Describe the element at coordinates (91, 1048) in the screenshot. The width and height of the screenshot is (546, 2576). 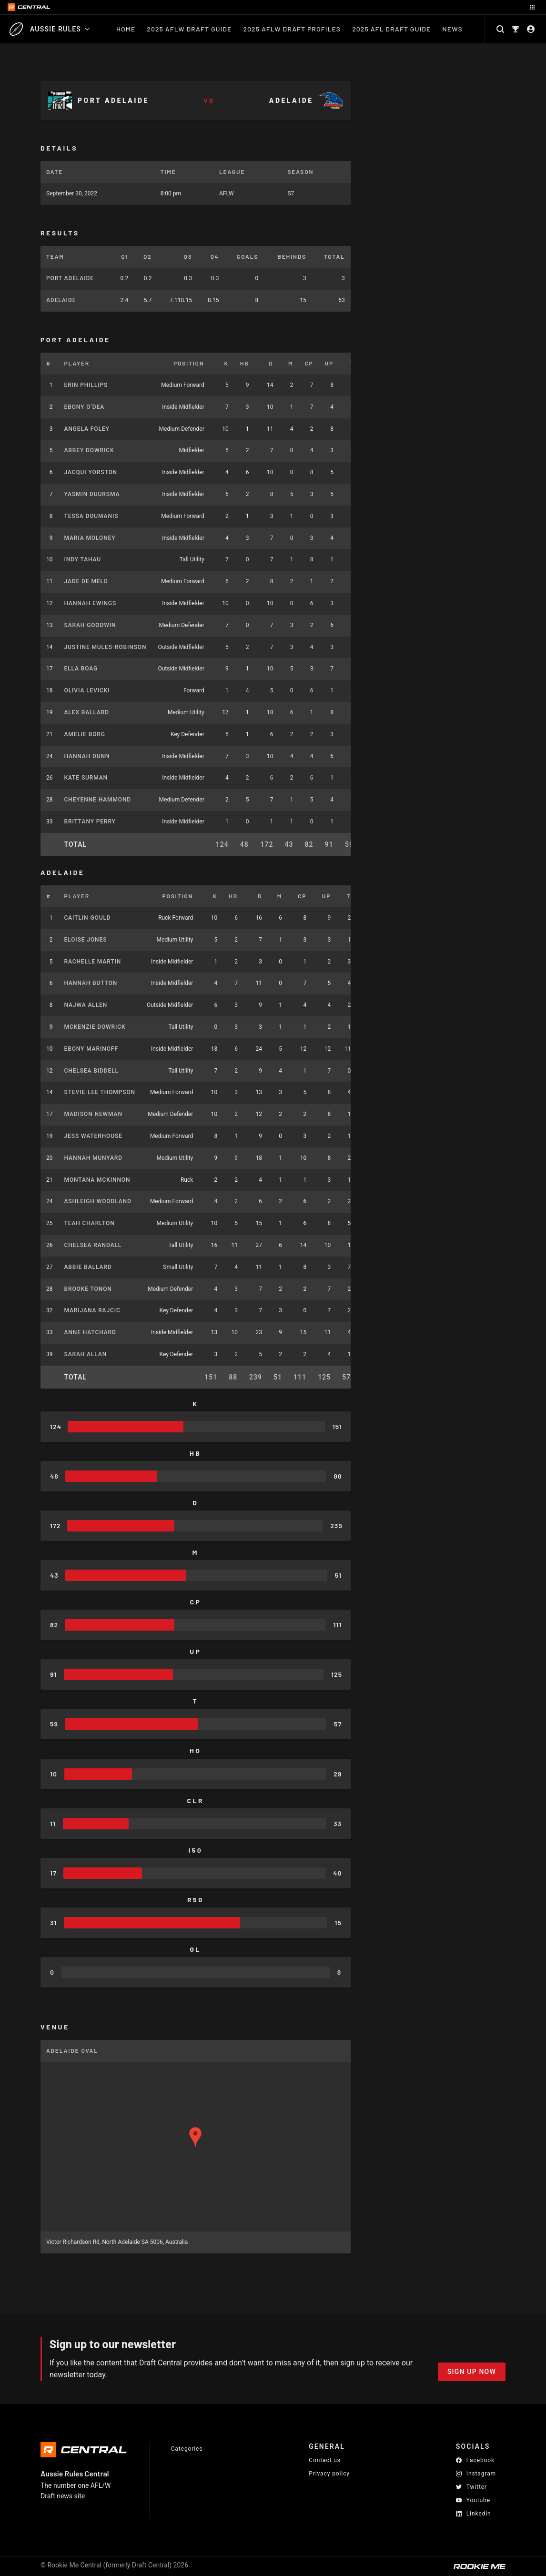
I see `Ebony Marinoff` at that location.